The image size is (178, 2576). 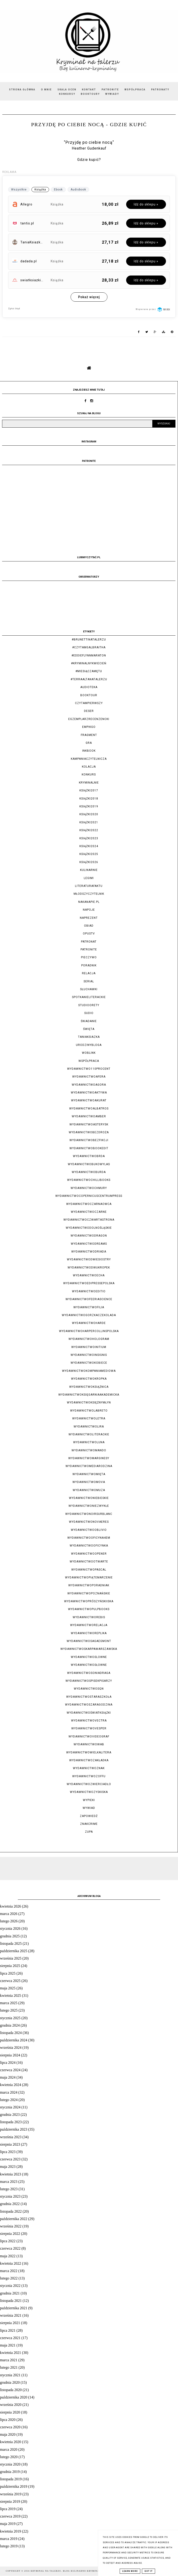 I want to click on wydawnictwonoirsurblanc, so click(x=88, y=1514).